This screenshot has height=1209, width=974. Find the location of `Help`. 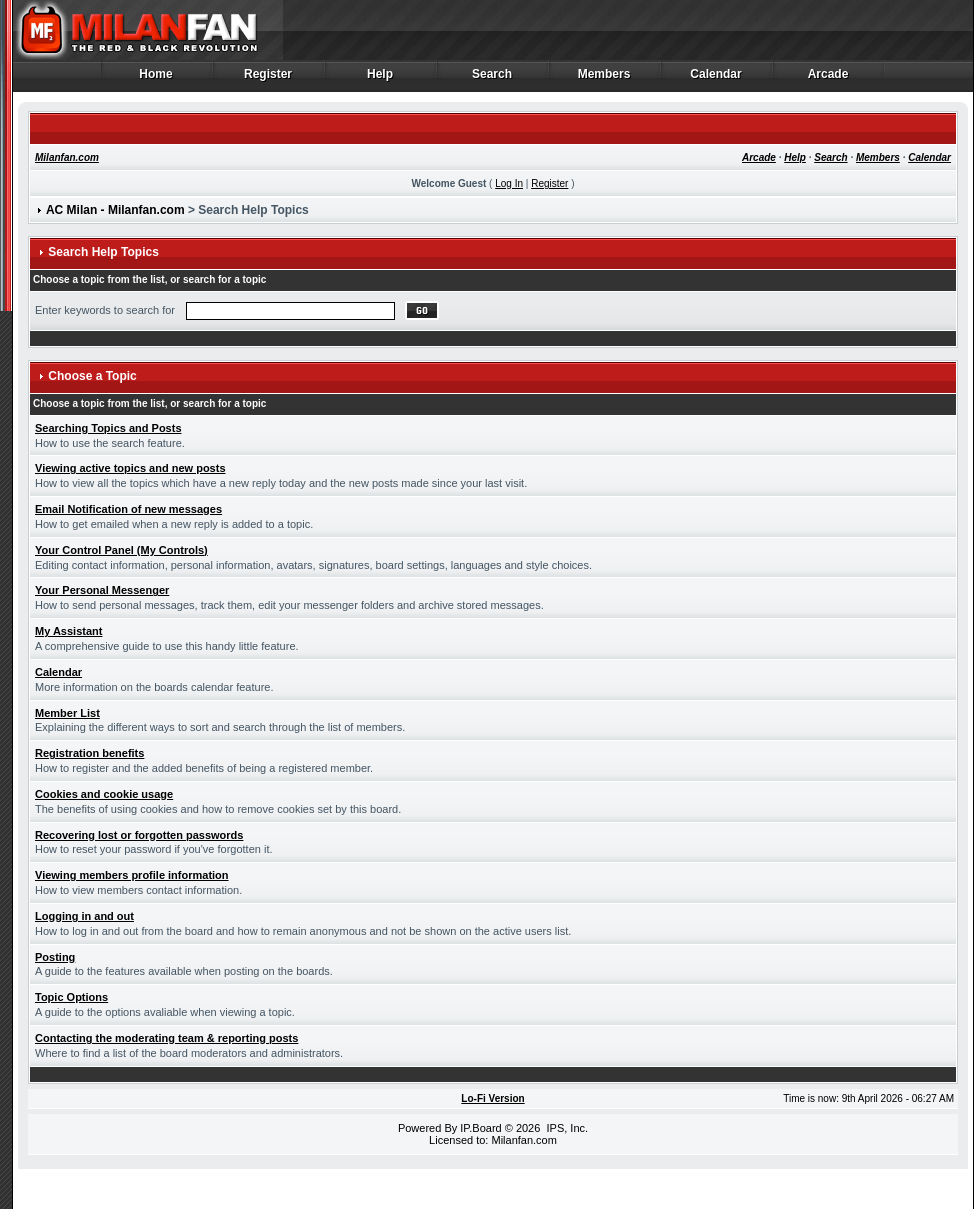

Help is located at coordinates (380, 79).